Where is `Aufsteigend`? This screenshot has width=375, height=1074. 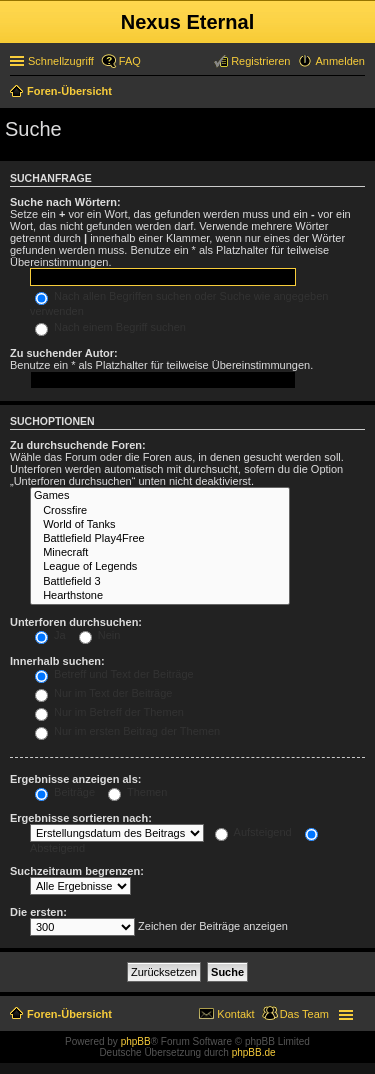
Aufsteigend is located at coordinates (253, 832).